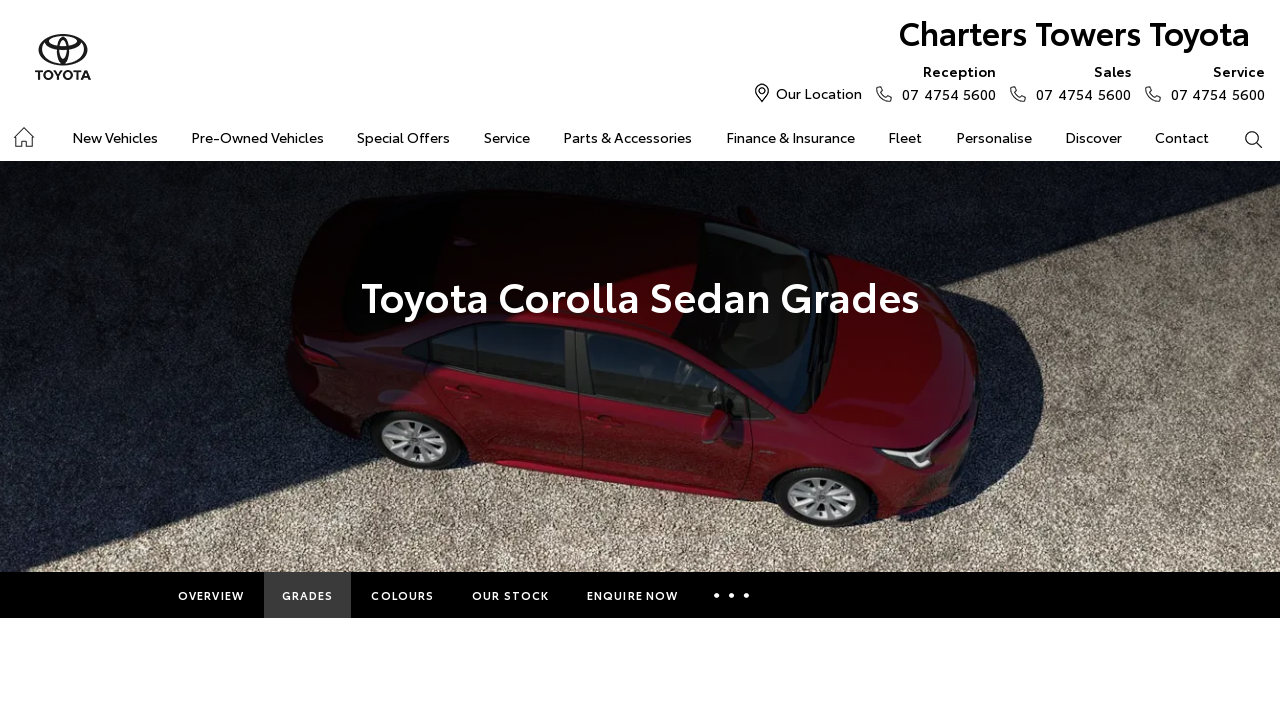 Image resolution: width=1280 pixels, height=720 pixels. What do you see at coordinates (115, 137) in the screenshot?
I see `New Vehicles` at bounding box center [115, 137].